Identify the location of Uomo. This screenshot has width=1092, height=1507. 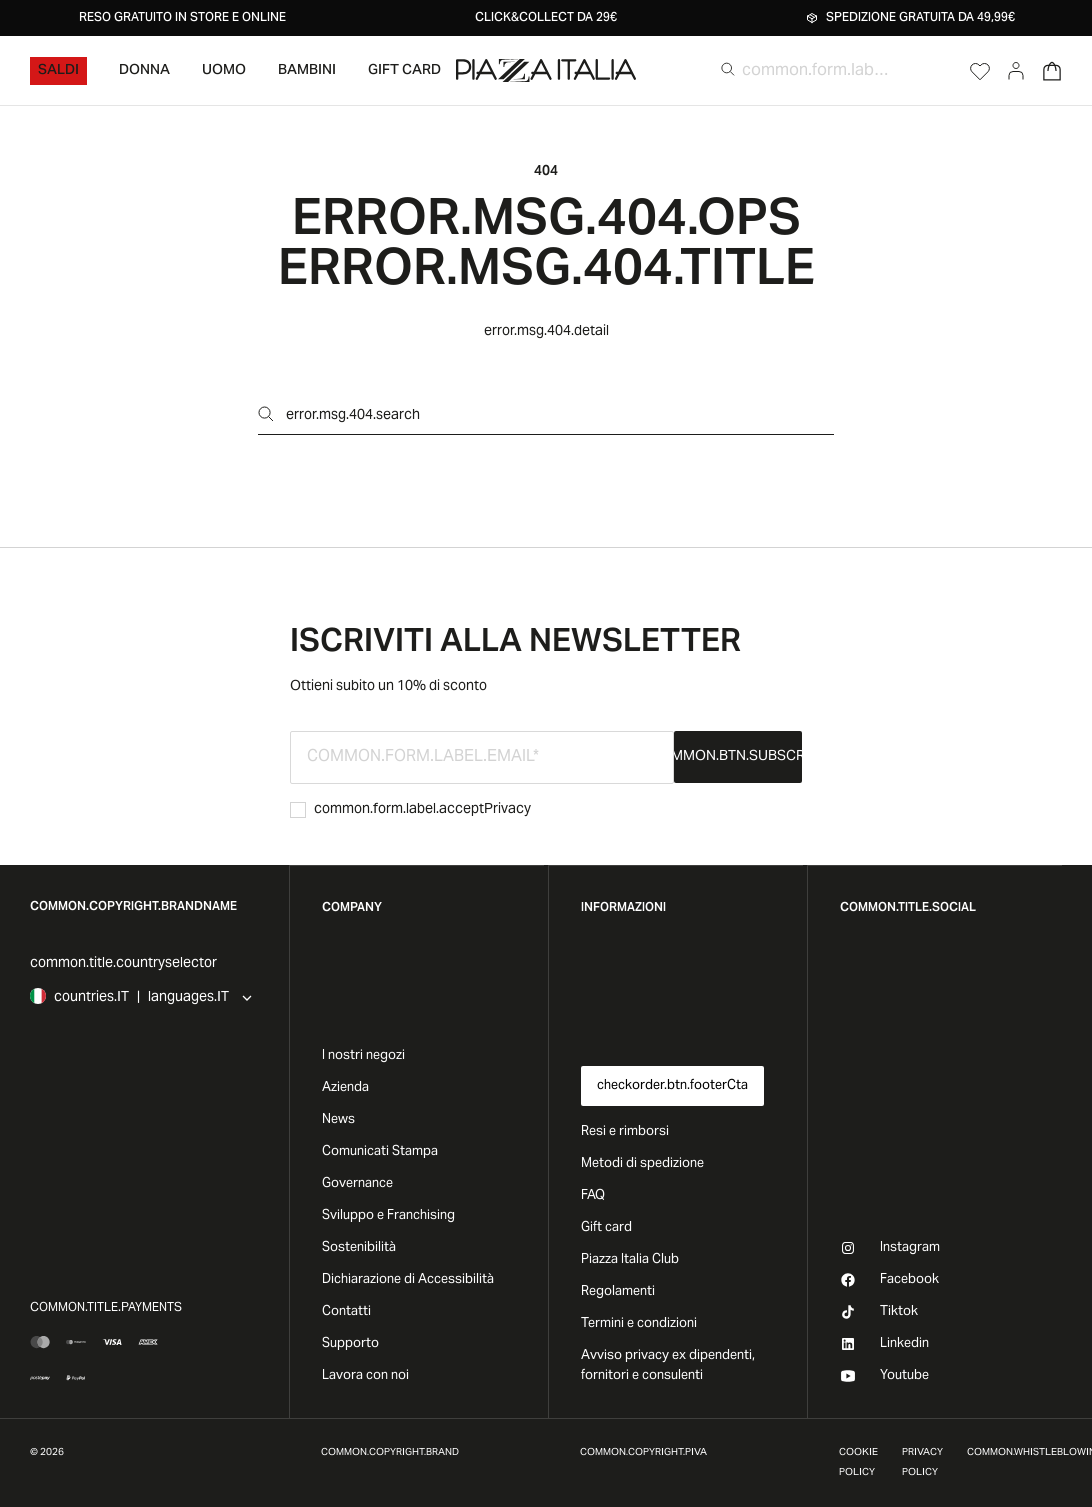
(224, 71).